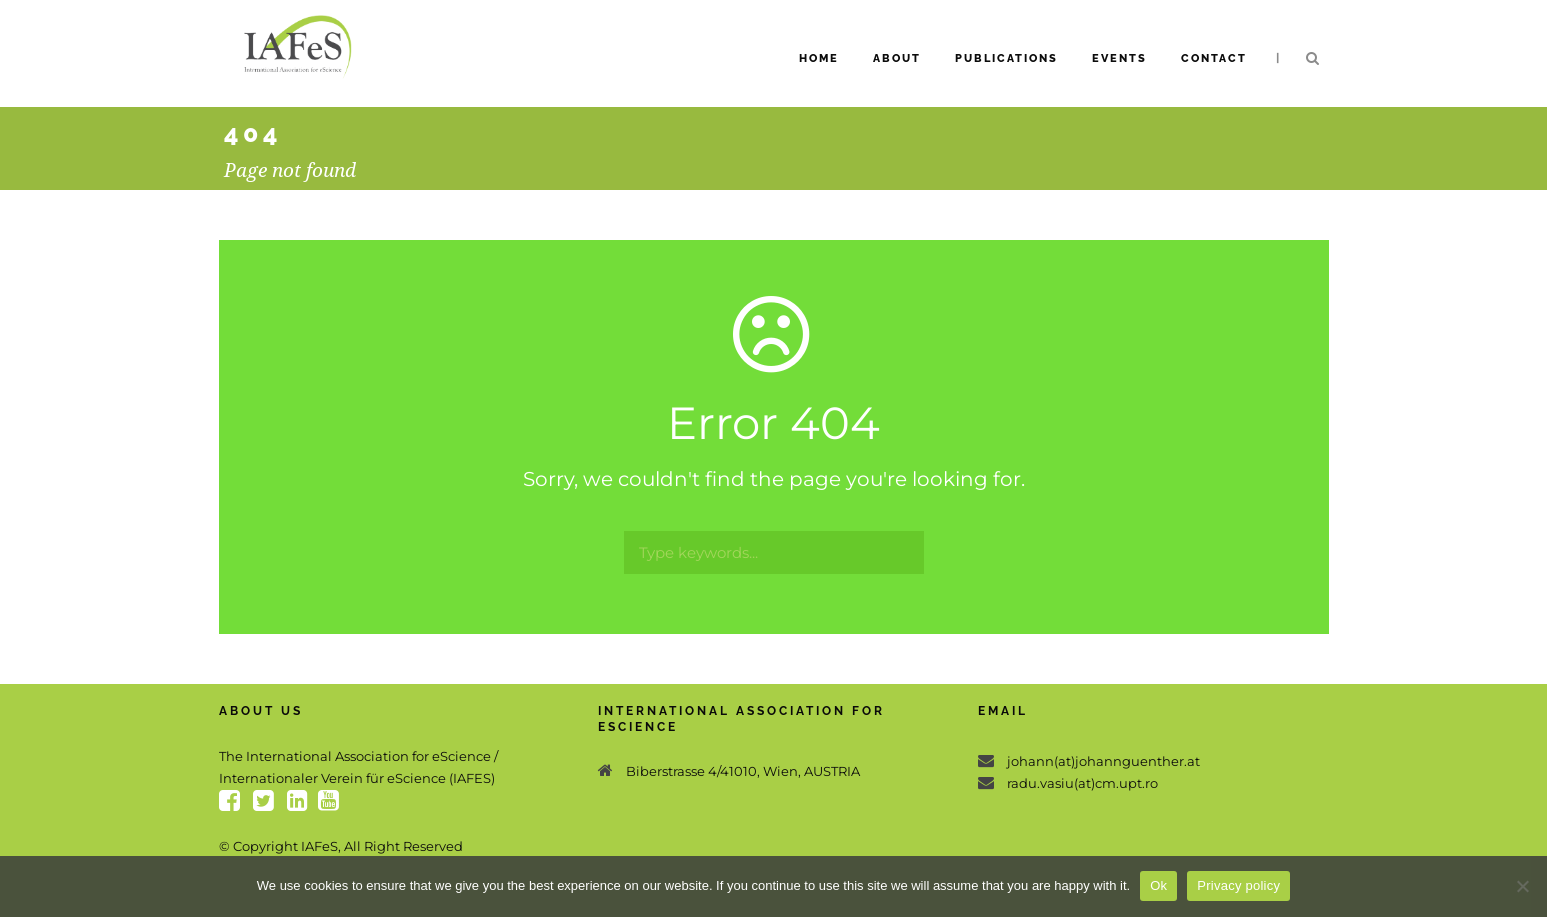 This screenshot has height=917, width=1547. I want to click on Home, so click(819, 58).